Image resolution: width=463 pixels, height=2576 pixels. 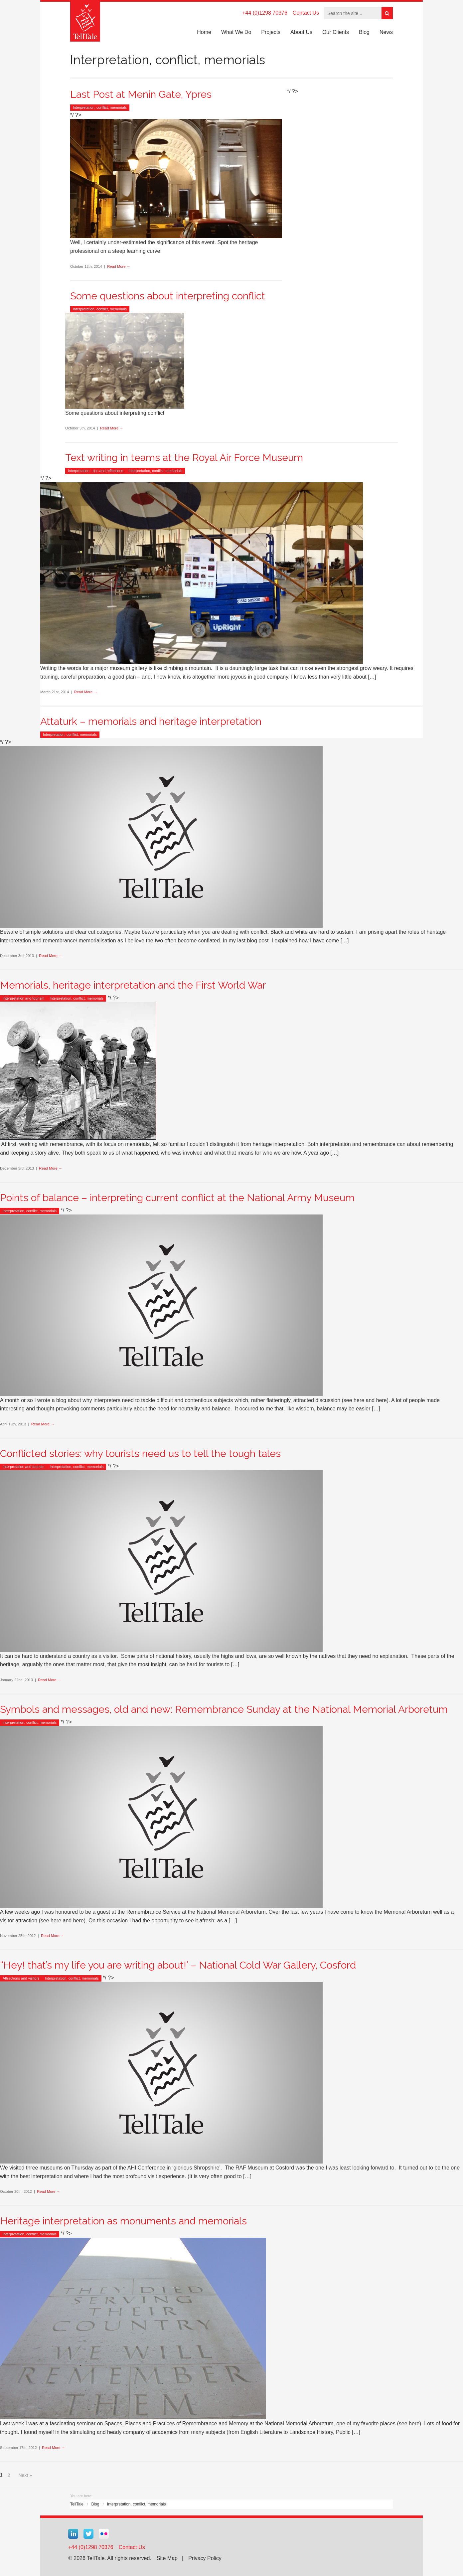 What do you see at coordinates (301, 32) in the screenshot?
I see `About Us` at bounding box center [301, 32].